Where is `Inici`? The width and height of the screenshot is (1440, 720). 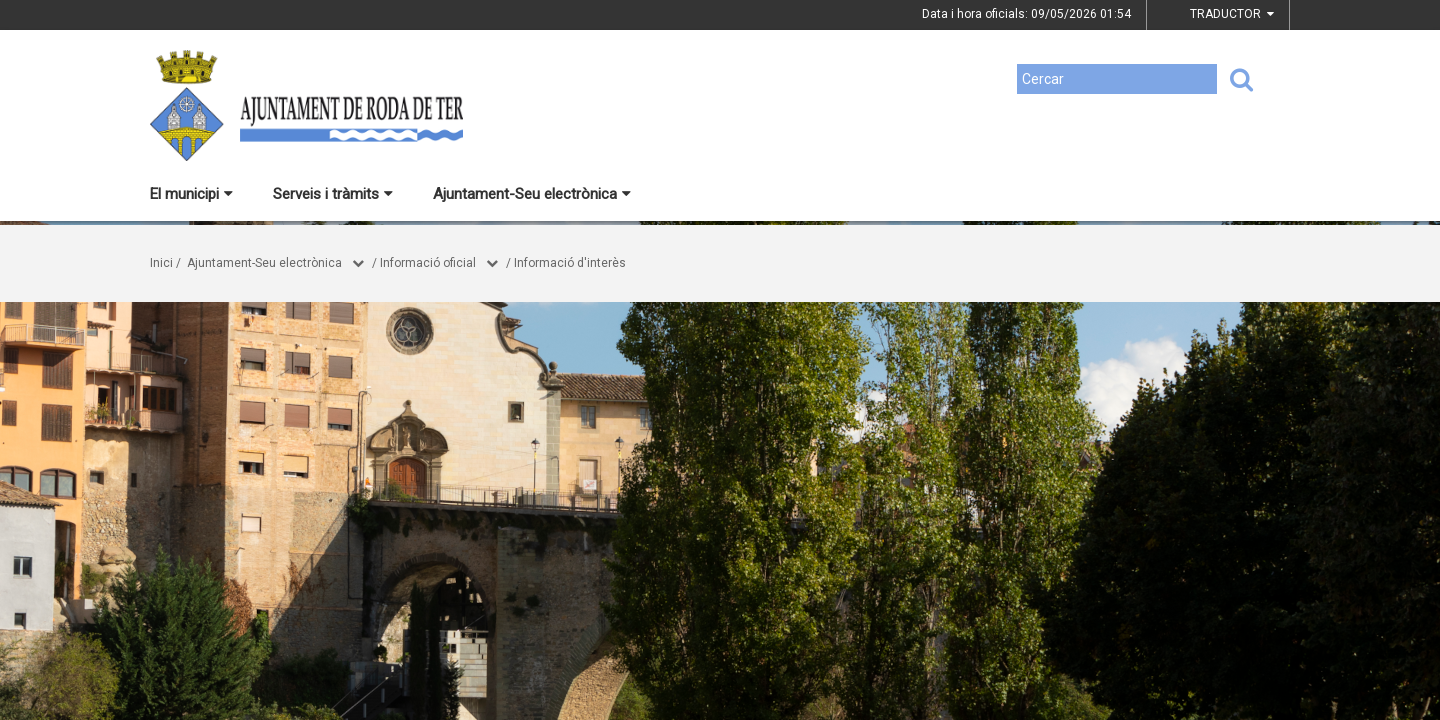 Inici is located at coordinates (161, 263).